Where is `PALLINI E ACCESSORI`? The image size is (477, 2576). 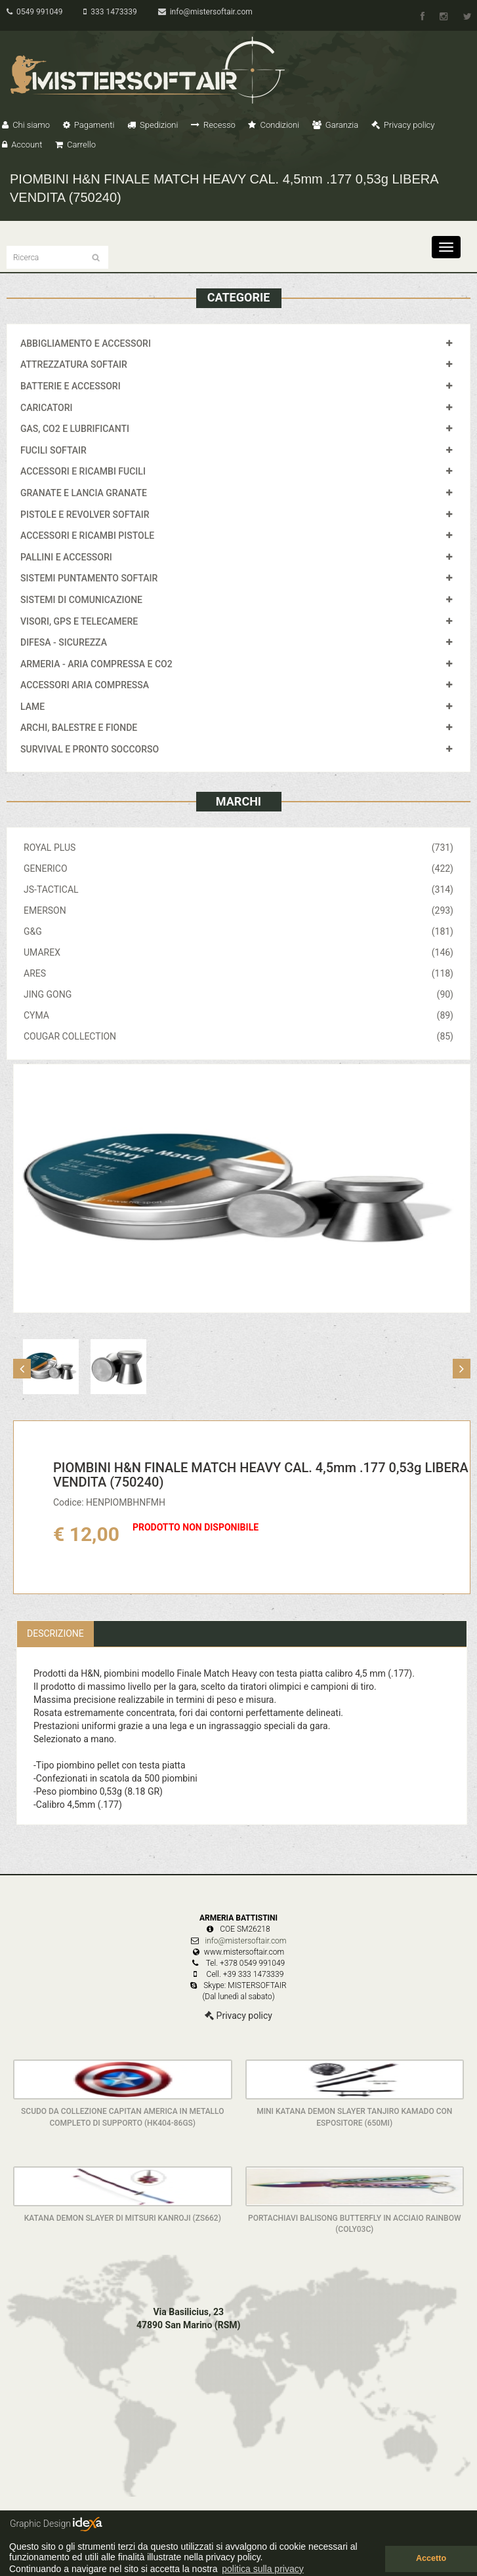
PALLINI E ACCESSORI is located at coordinates (66, 557).